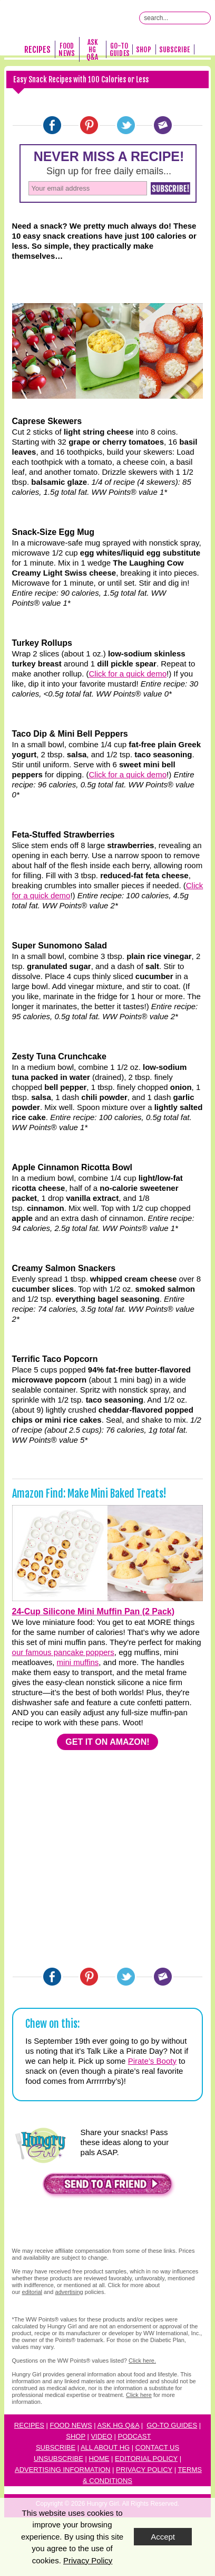  What do you see at coordinates (125, 125) in the screenshot?
I see `[Twitter]` at bounding box center [125, 125].